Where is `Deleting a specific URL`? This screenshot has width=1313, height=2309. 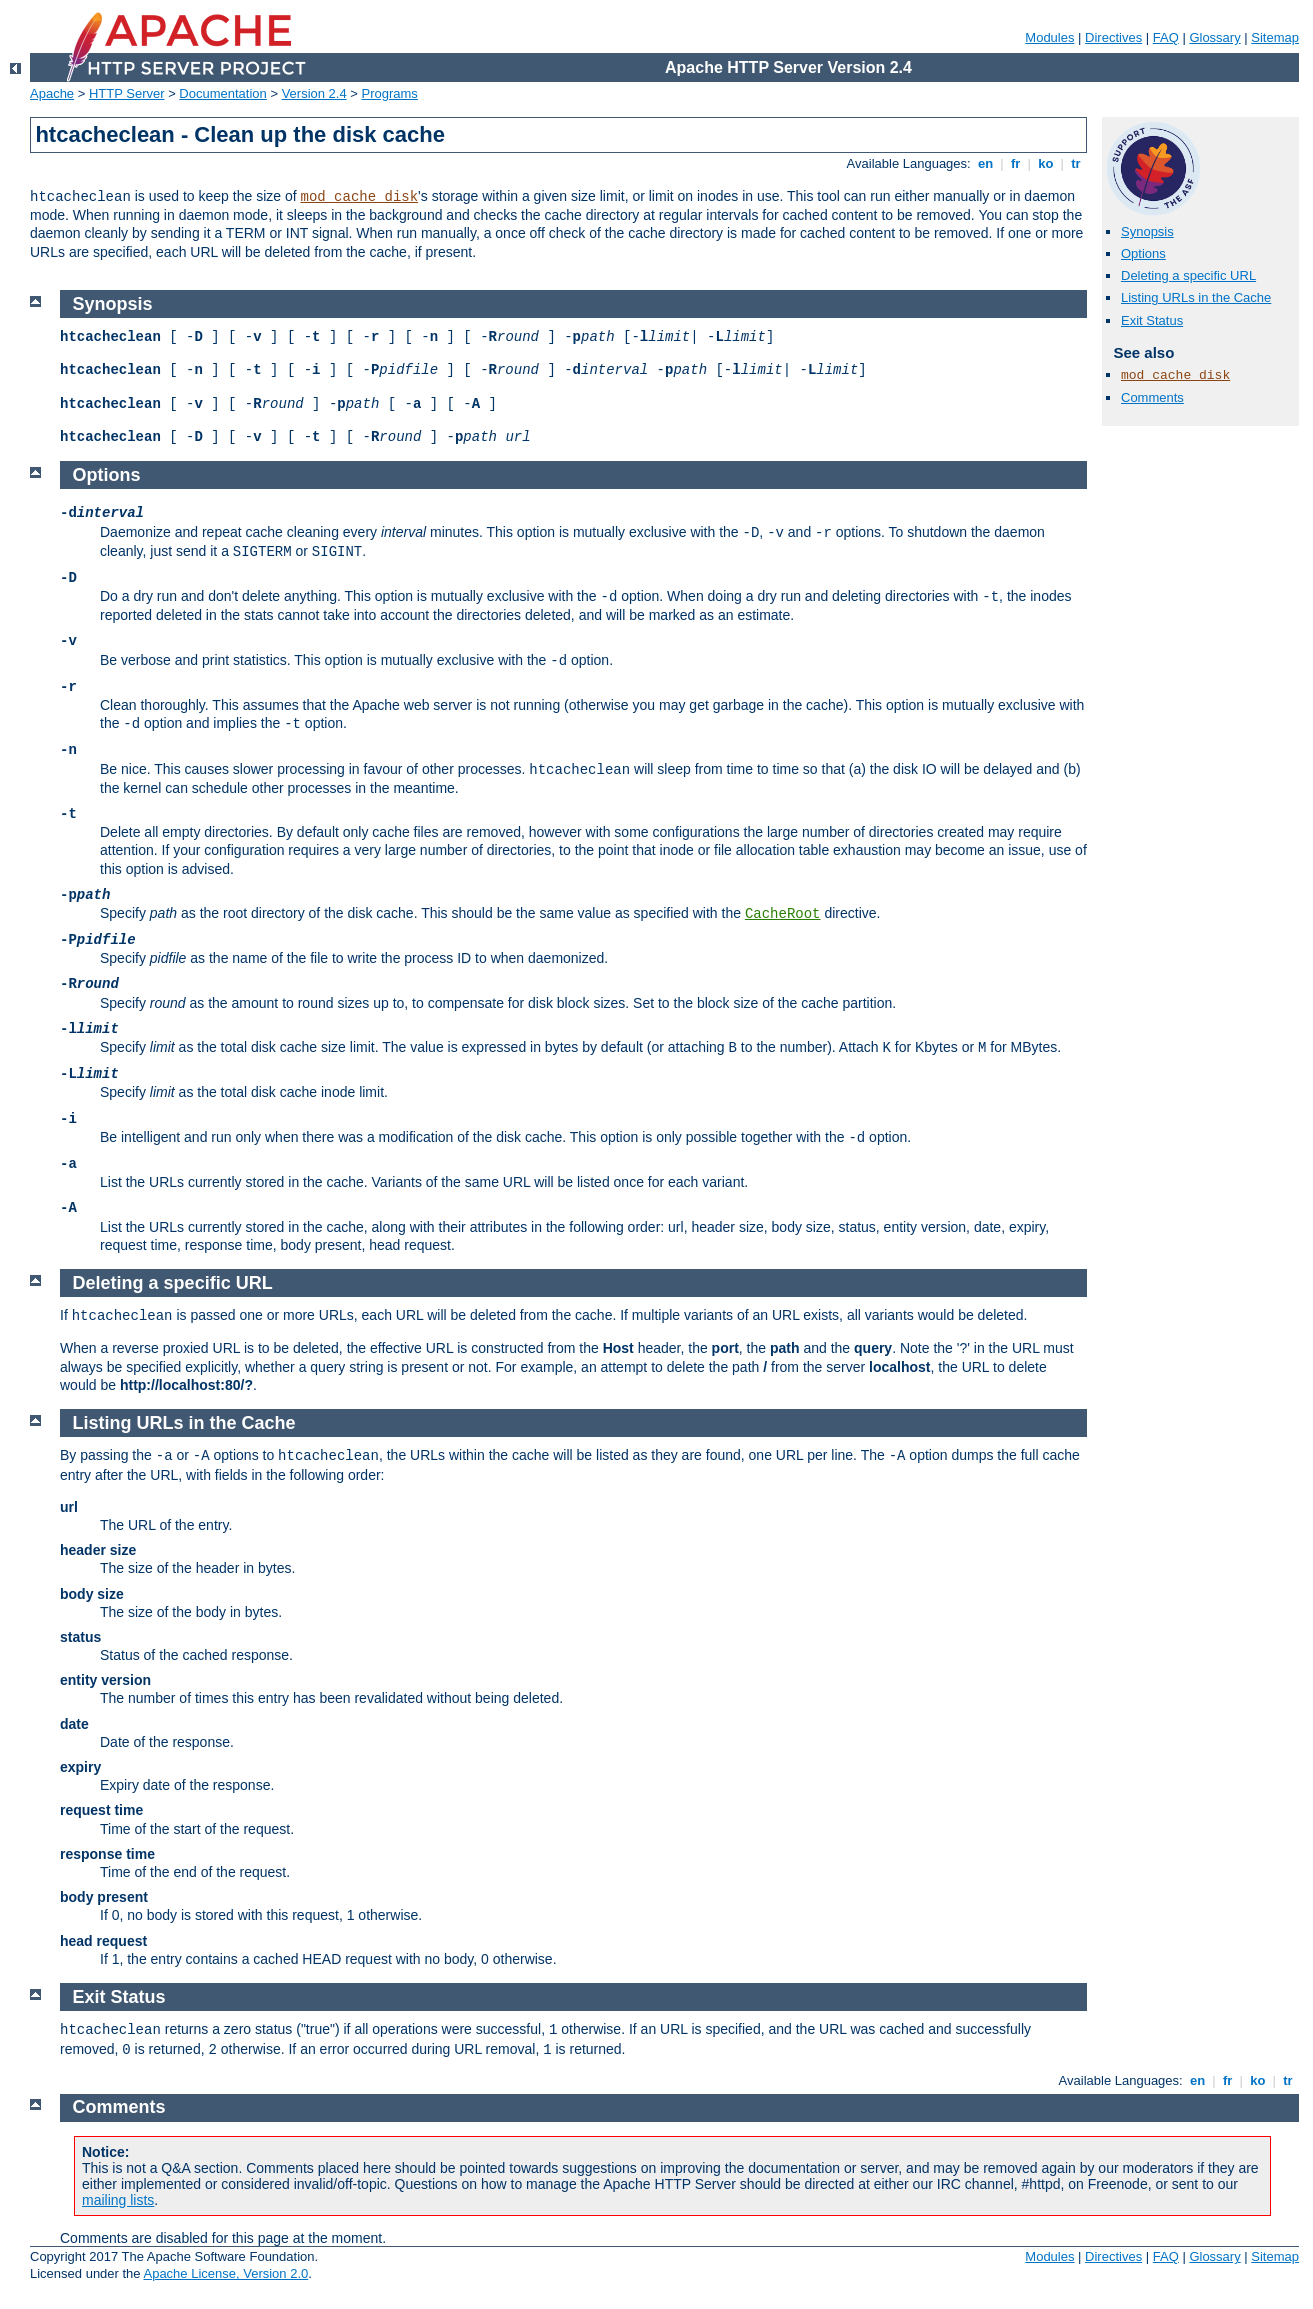 Deleting a specific URL is located at coordinates (1188, 275).